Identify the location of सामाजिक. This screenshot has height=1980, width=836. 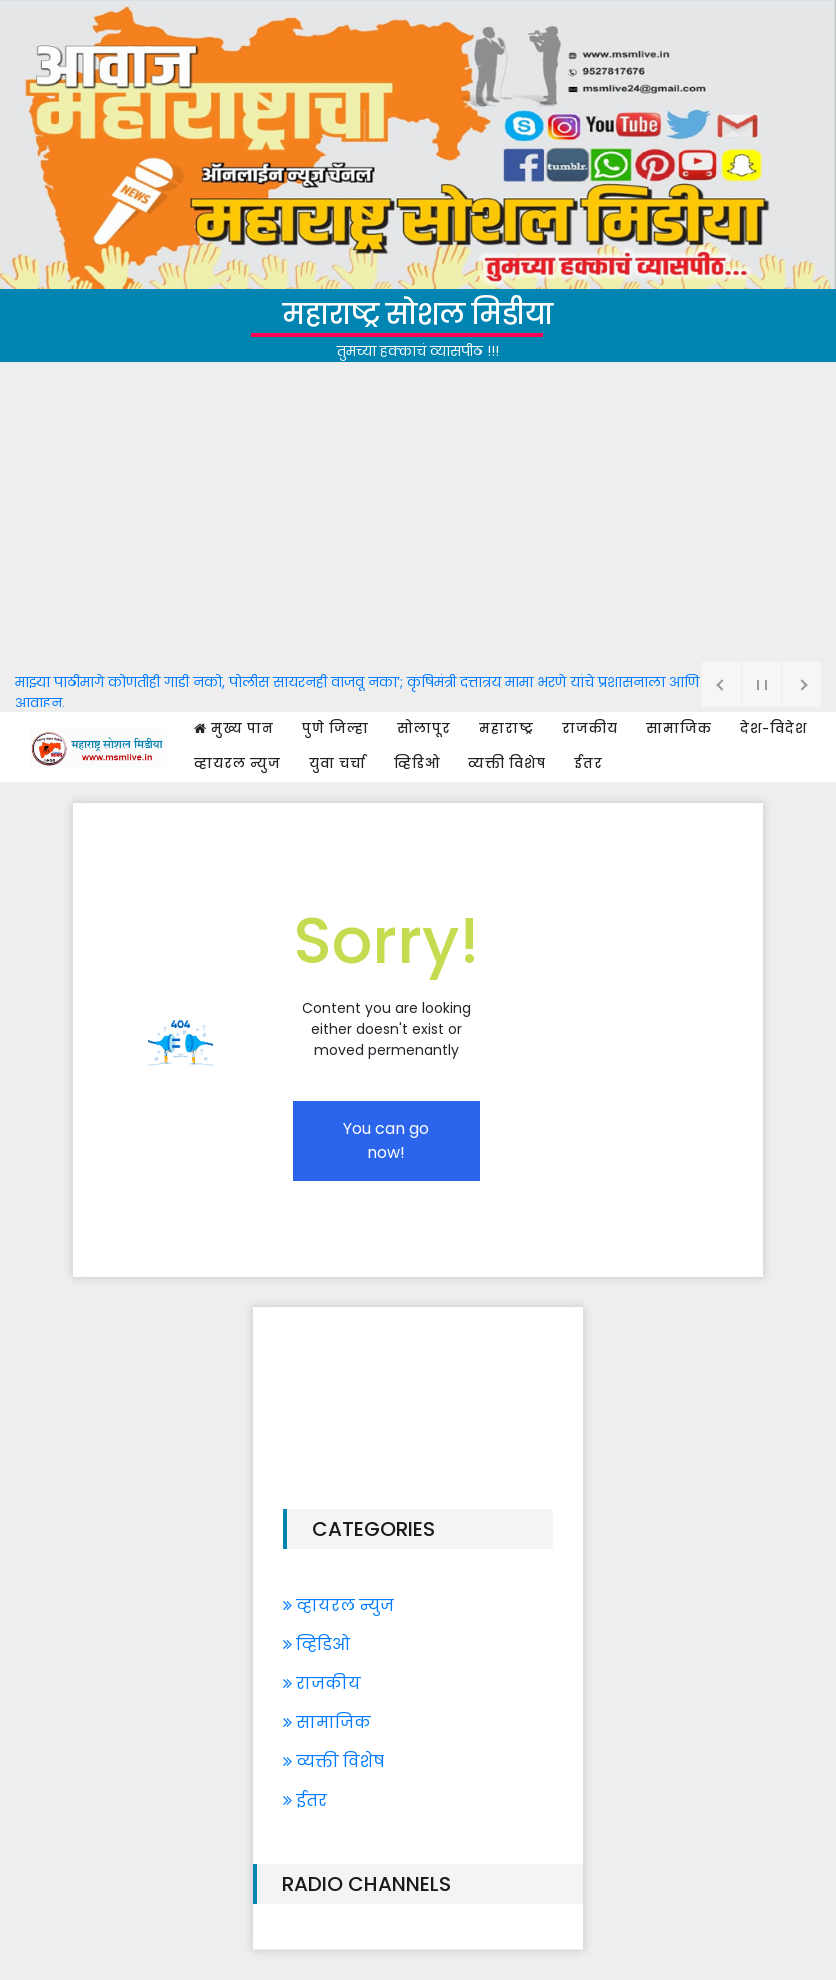
(679, 728).